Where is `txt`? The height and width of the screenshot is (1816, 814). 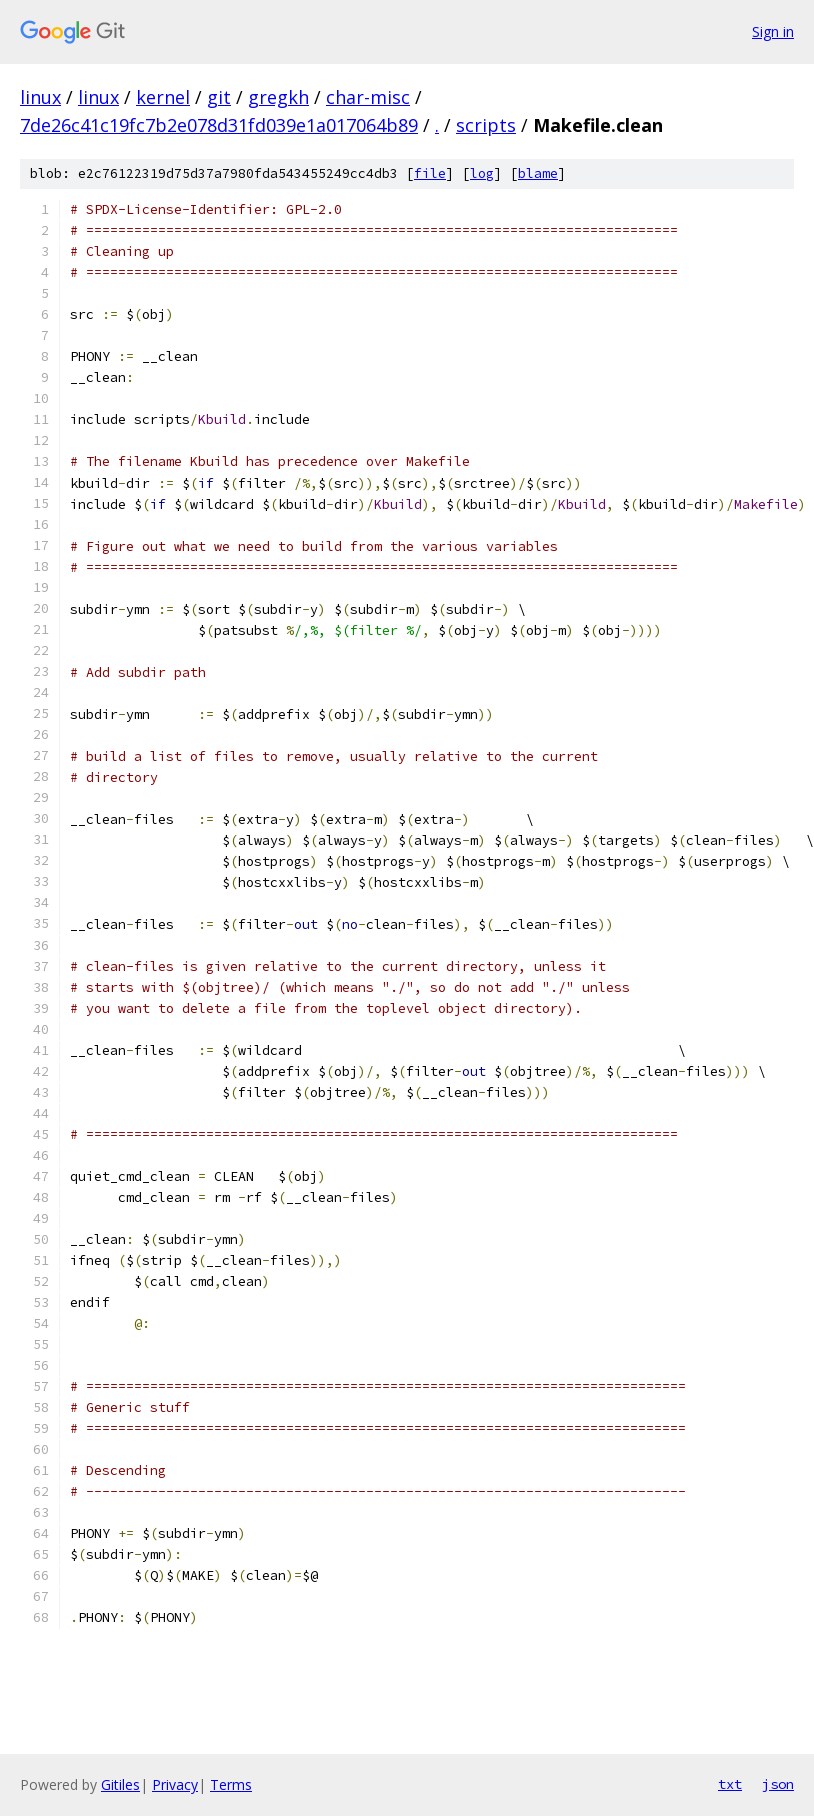
txt is located at coordinates (730, 1784).